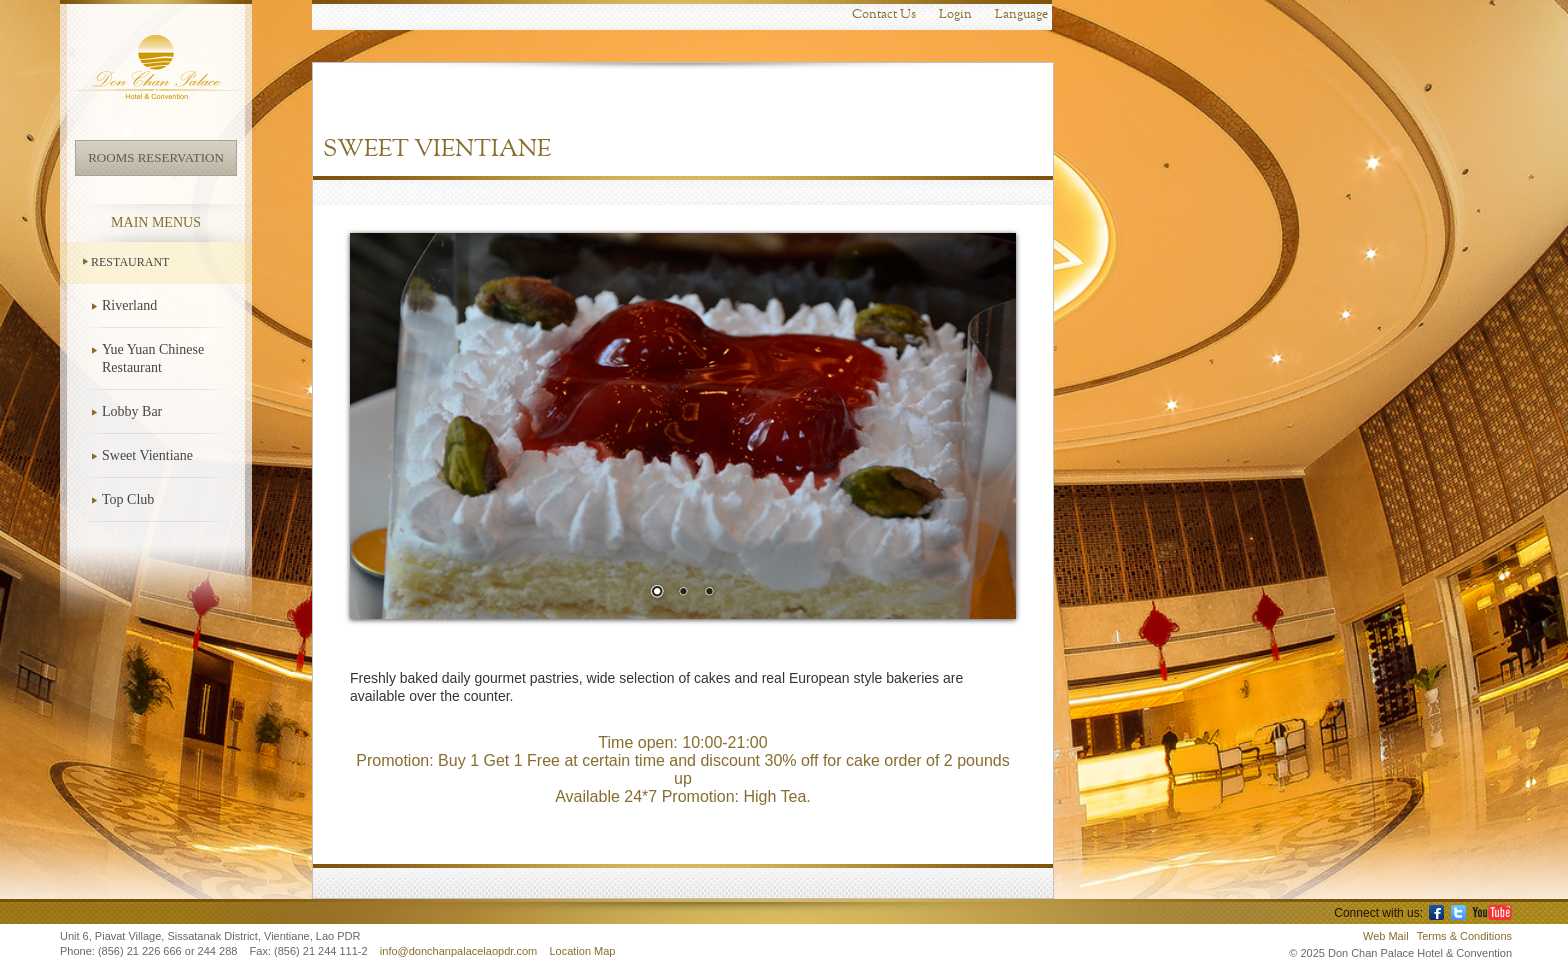 The image size is (1568, 974). I want to click on Restaurant, so click(130, 262).